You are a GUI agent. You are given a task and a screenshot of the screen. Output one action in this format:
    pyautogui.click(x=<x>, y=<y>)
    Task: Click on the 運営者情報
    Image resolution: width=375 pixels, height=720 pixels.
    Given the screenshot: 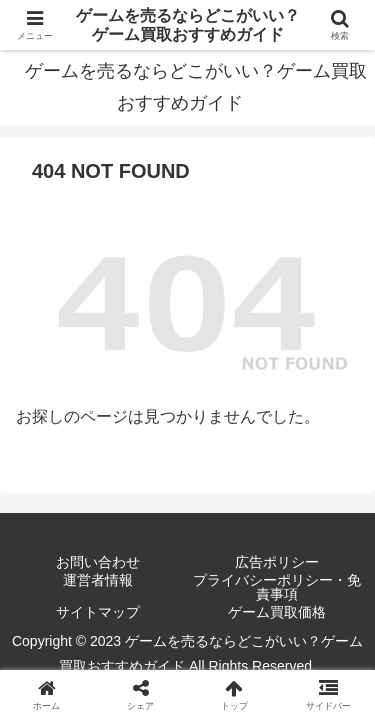 What is the action you would take?
    pyautogui.click(x=98, y=580)
    